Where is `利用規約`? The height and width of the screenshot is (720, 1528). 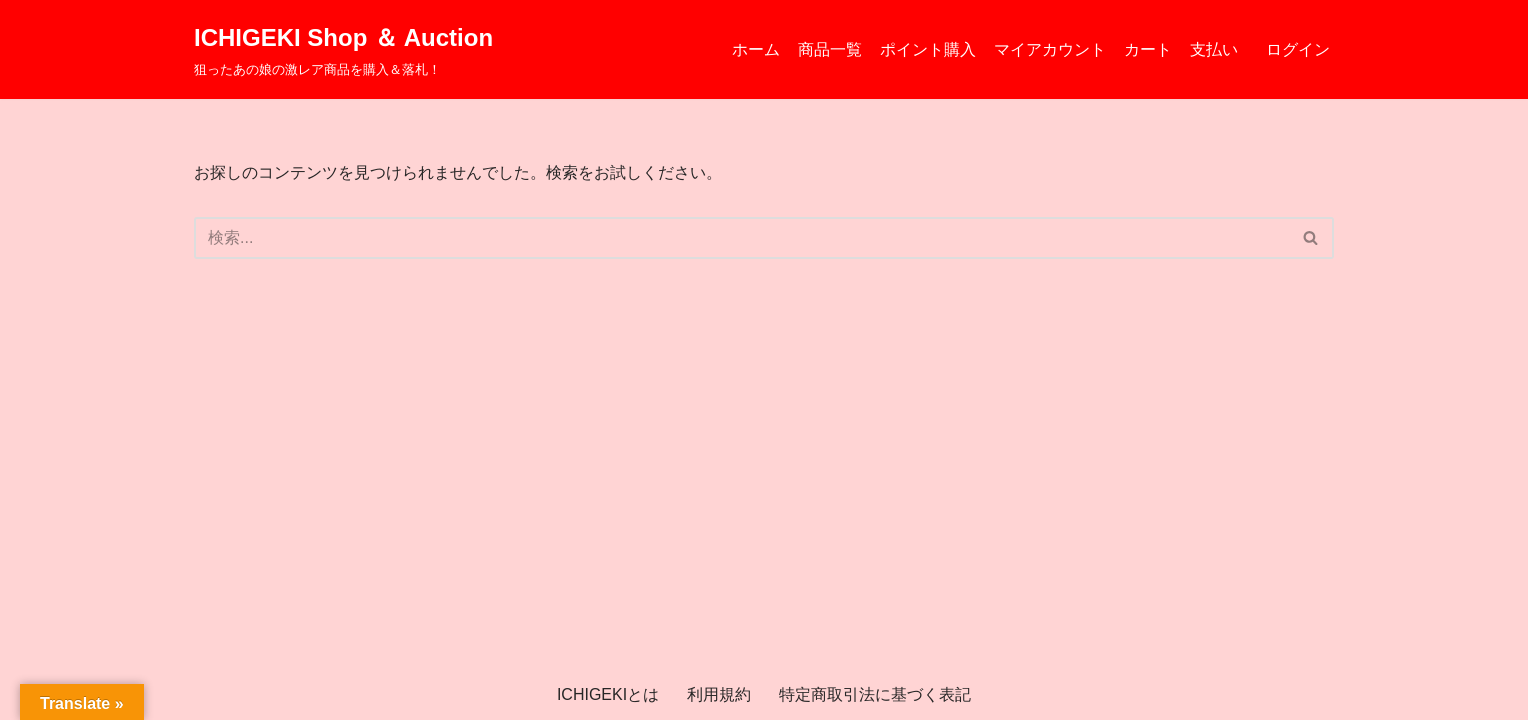 利用規約 is located at coordinates (719, 694).